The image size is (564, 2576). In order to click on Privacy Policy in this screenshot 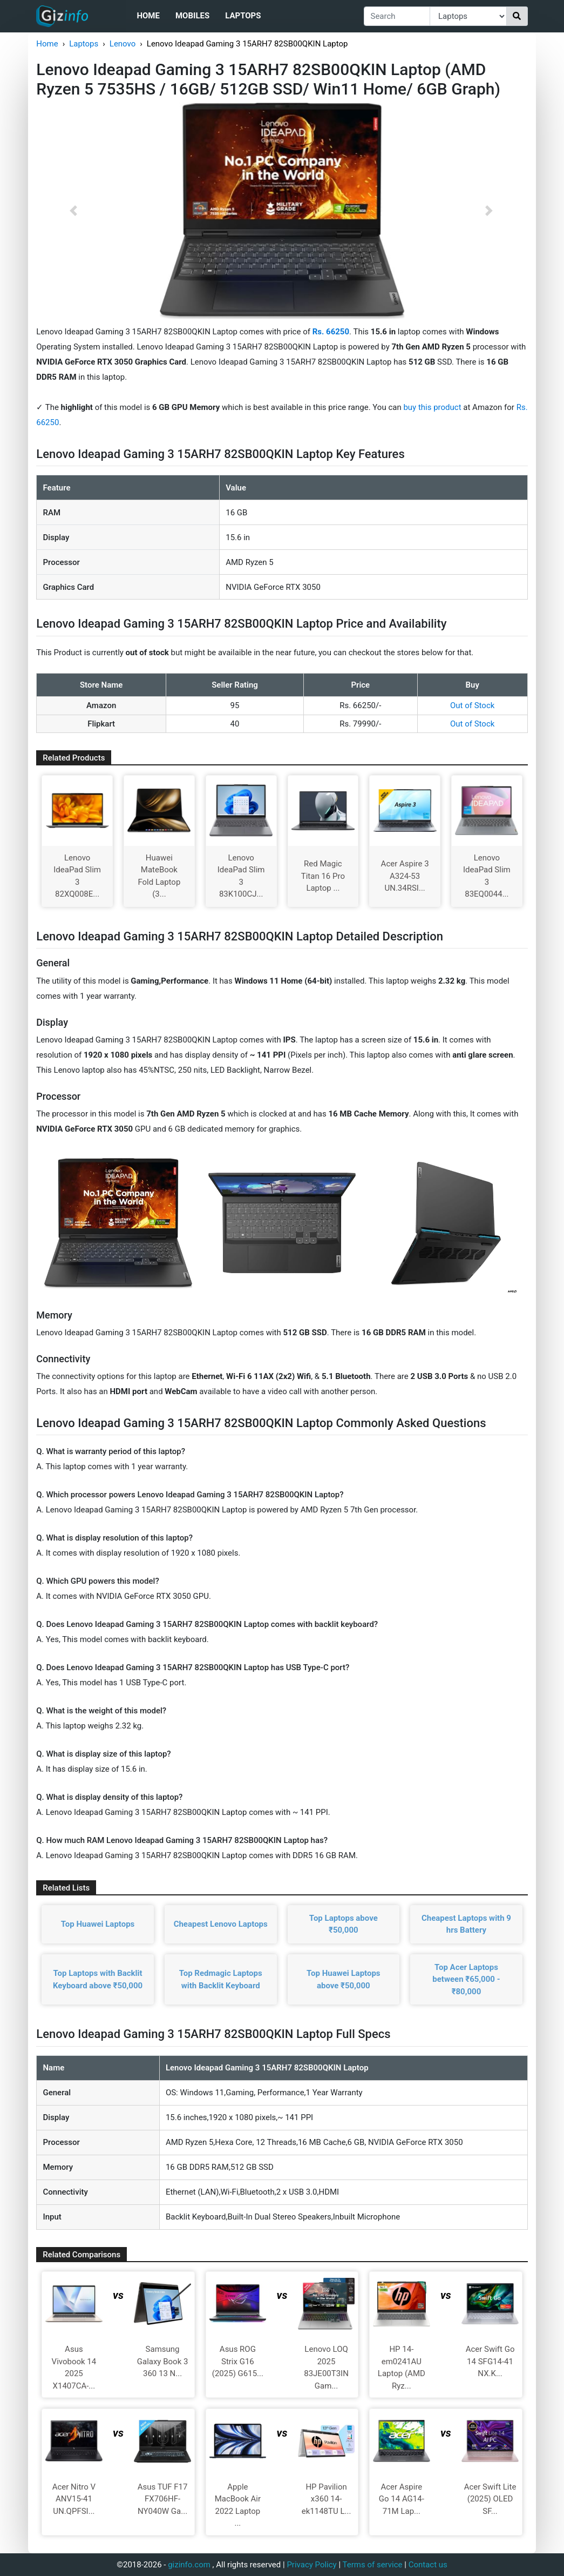, I will do `click(311, 2565)`.